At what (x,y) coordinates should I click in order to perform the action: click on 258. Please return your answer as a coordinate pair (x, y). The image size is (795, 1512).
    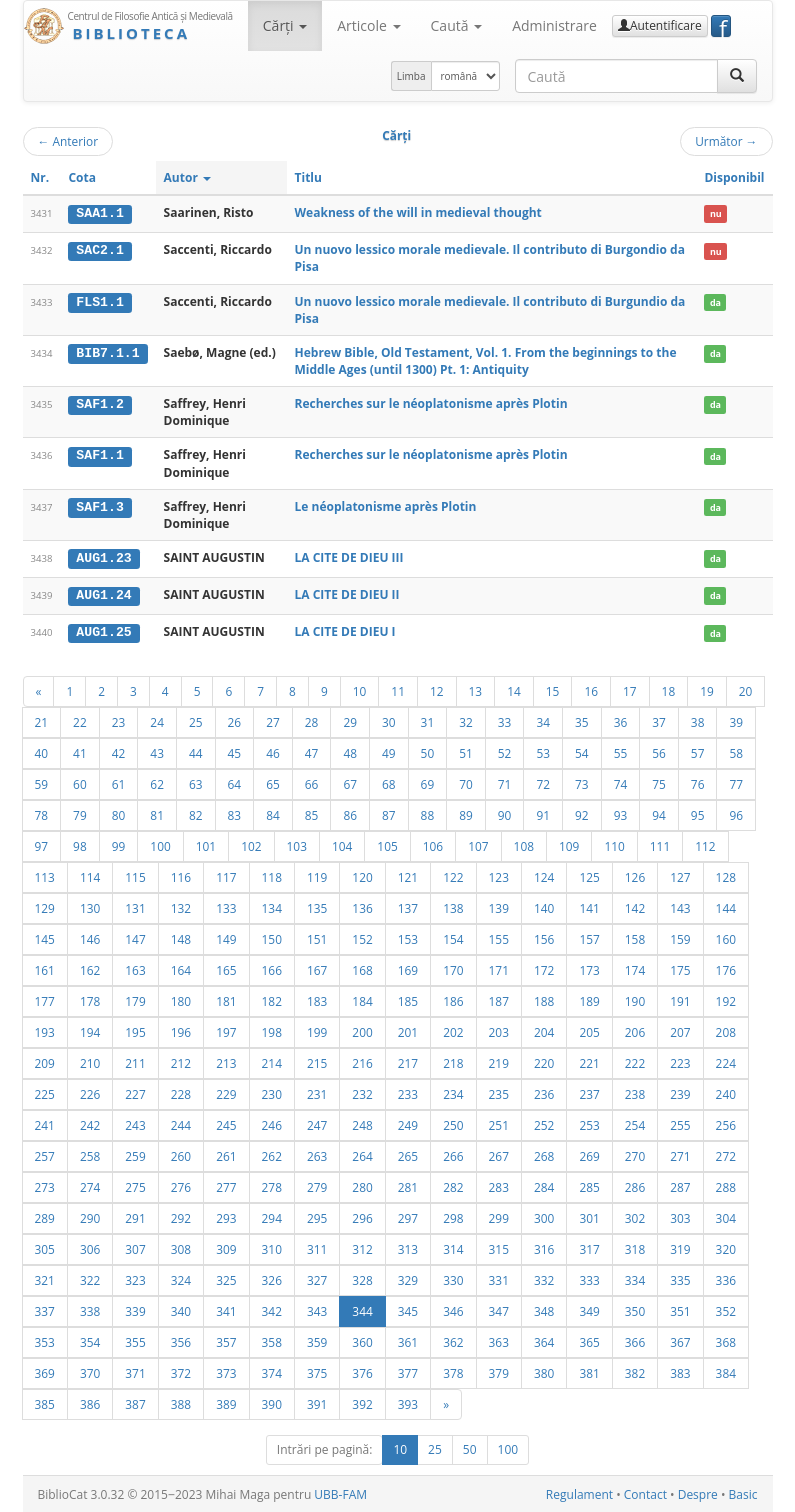
    Looking at the image, I should click on (90, 1155).